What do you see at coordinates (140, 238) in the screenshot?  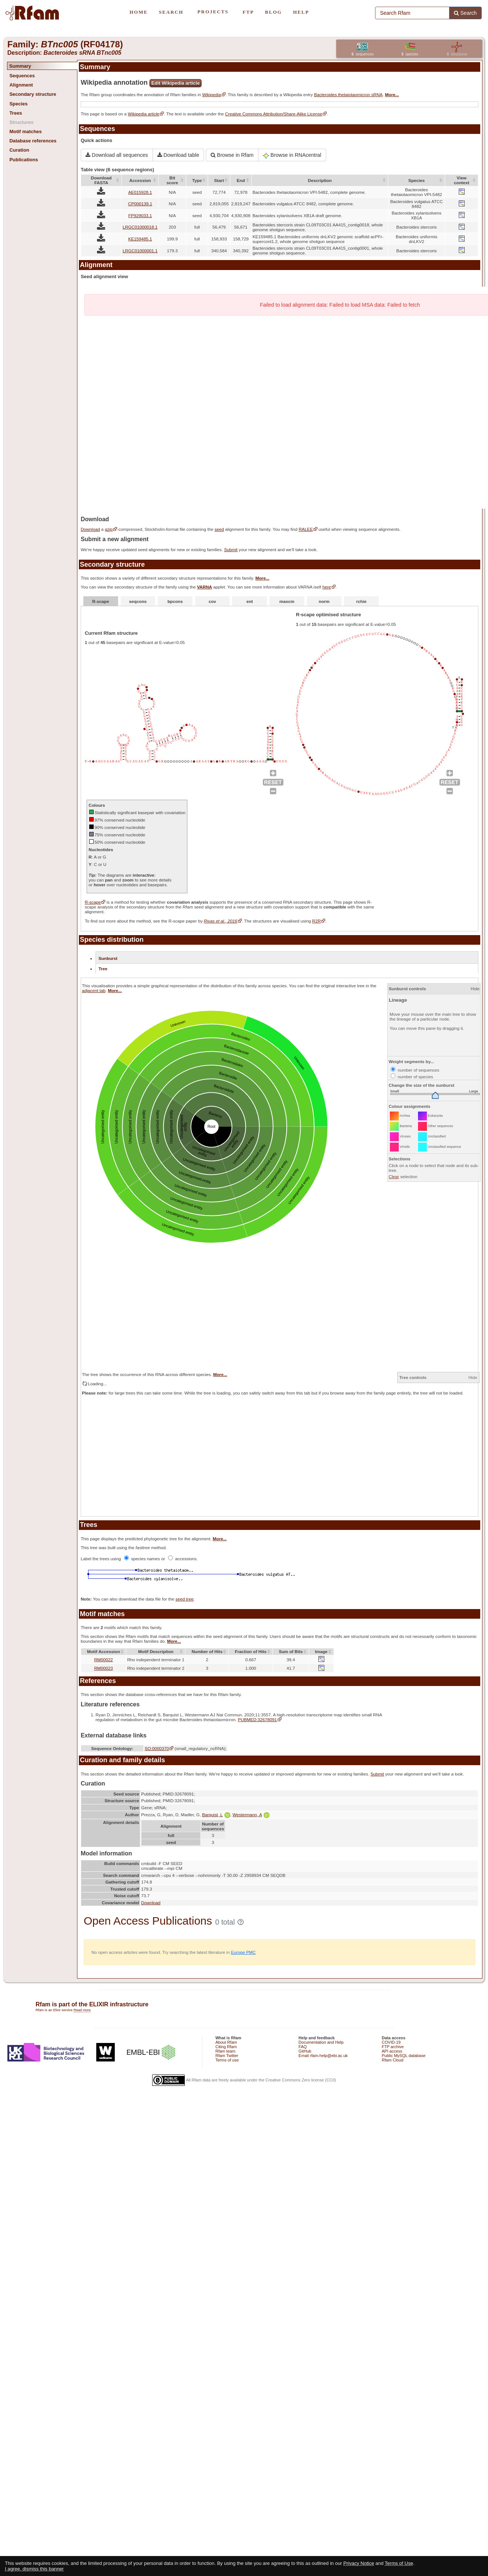 I see `KE159485.1` at bounding box center [140, 238].